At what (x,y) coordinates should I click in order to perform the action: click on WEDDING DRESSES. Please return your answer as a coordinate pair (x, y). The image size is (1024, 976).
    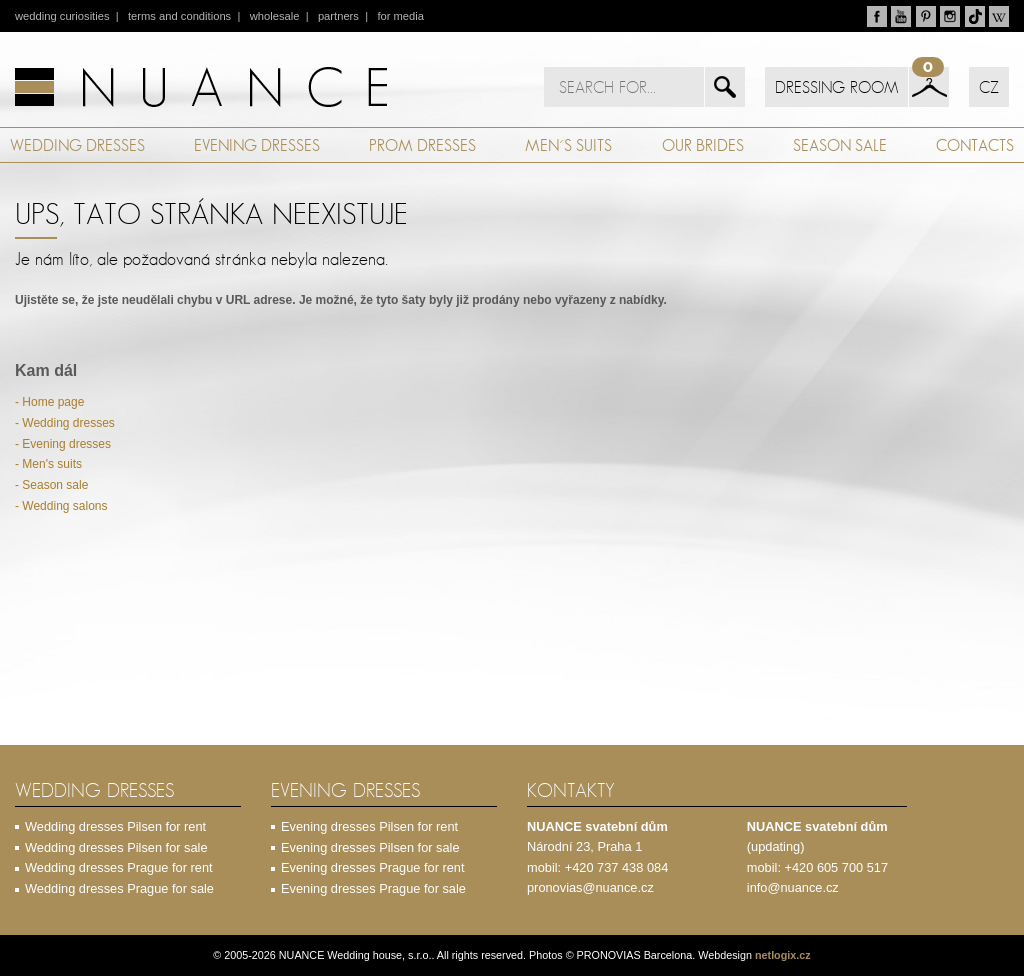
    Looking at the image, I should click on (77, 145).